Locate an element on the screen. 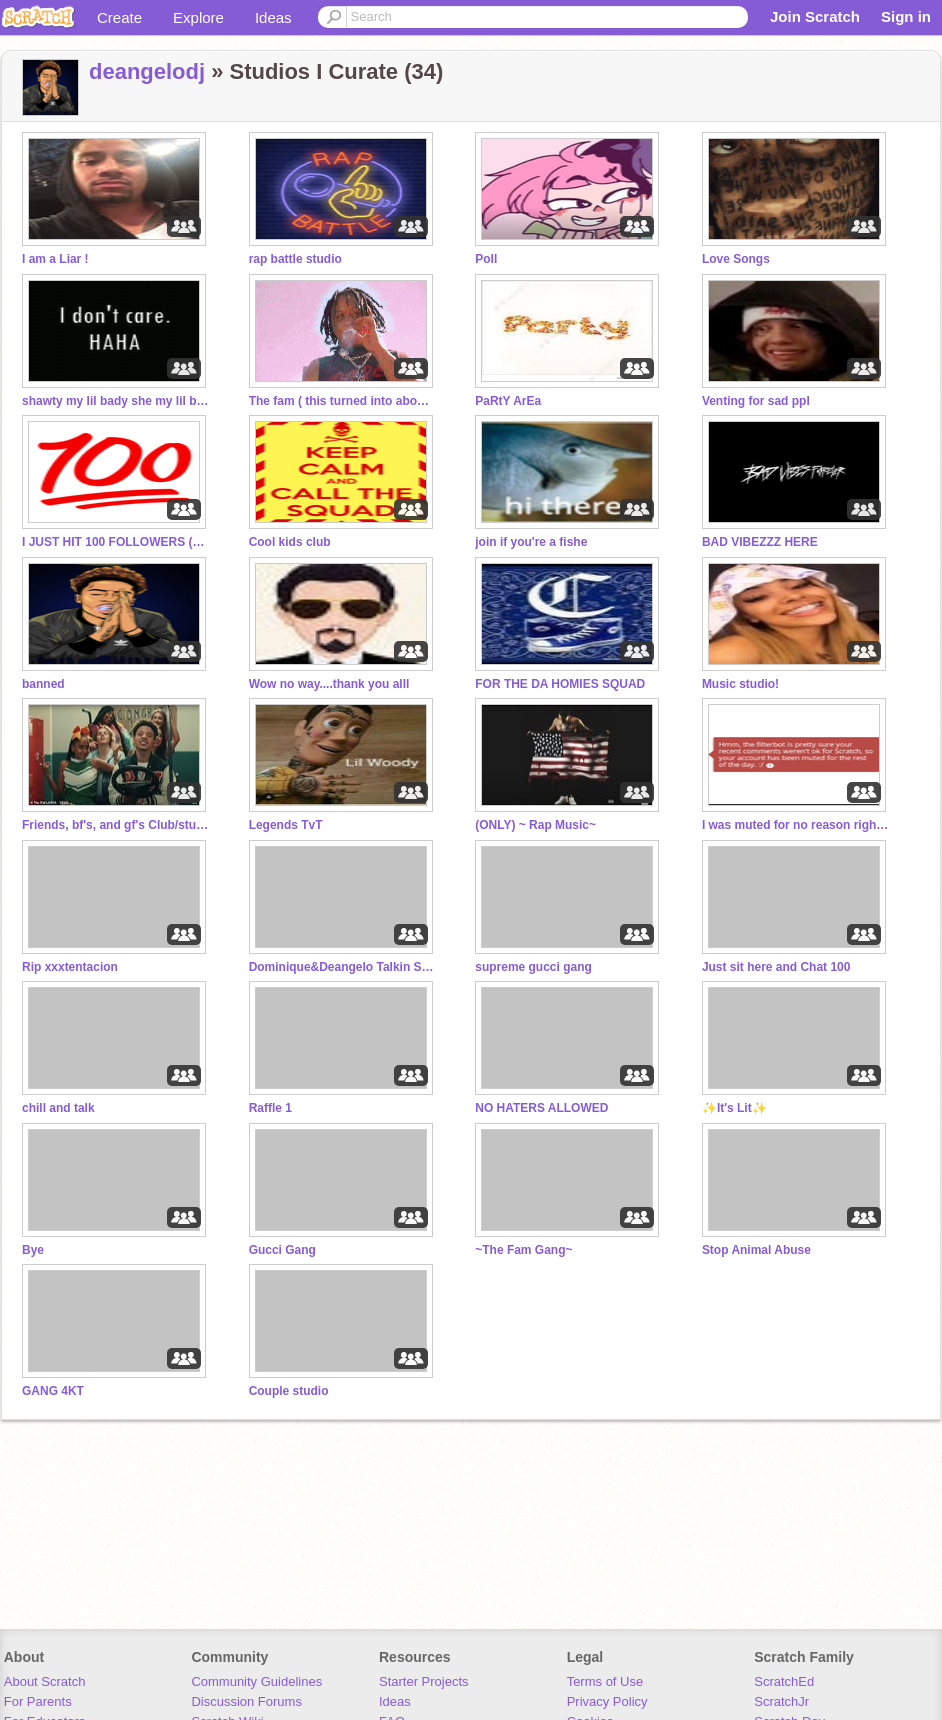  Gucci Gang is located at coordinates (282, 1250).